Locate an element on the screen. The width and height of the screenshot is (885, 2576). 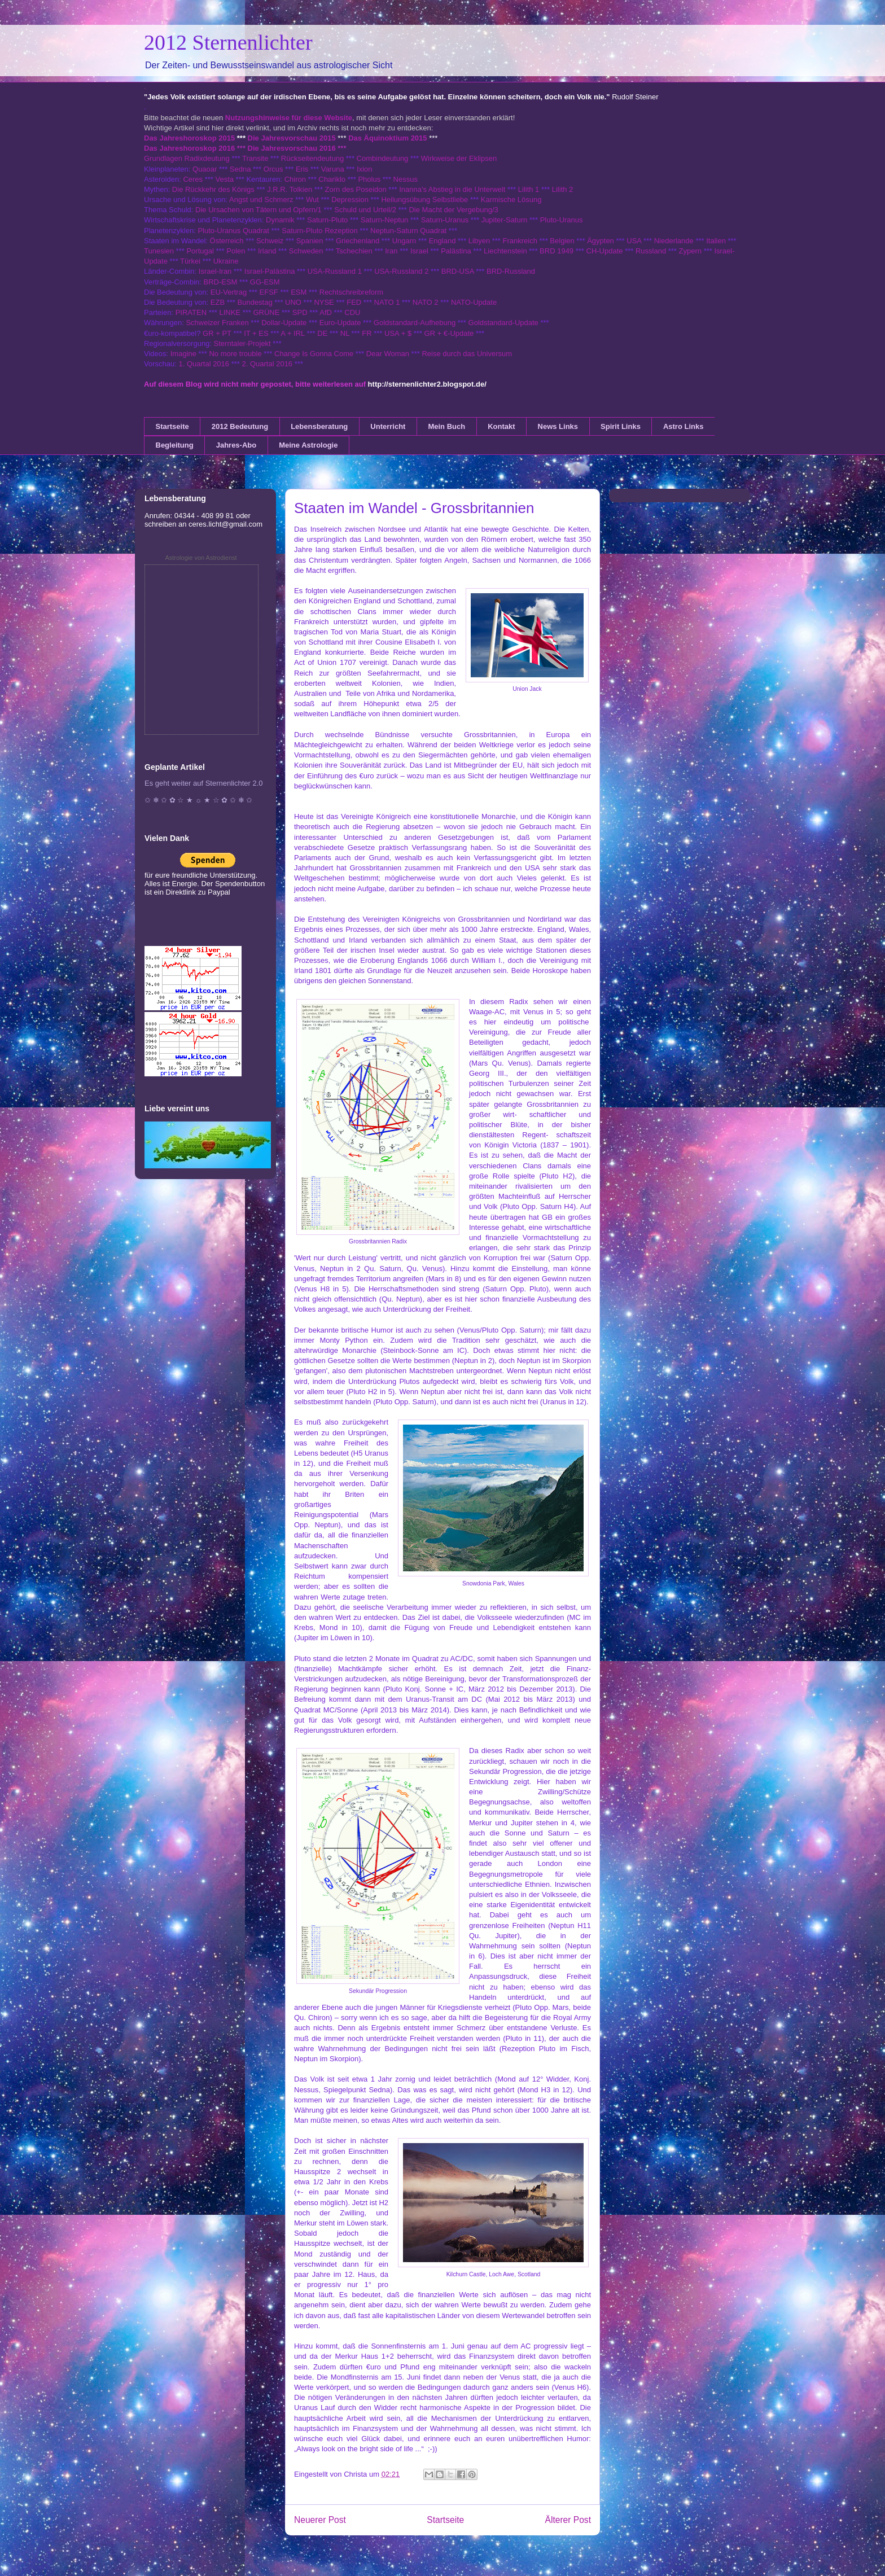
Change Is Gonna Come is located at coordinates (313, 353).